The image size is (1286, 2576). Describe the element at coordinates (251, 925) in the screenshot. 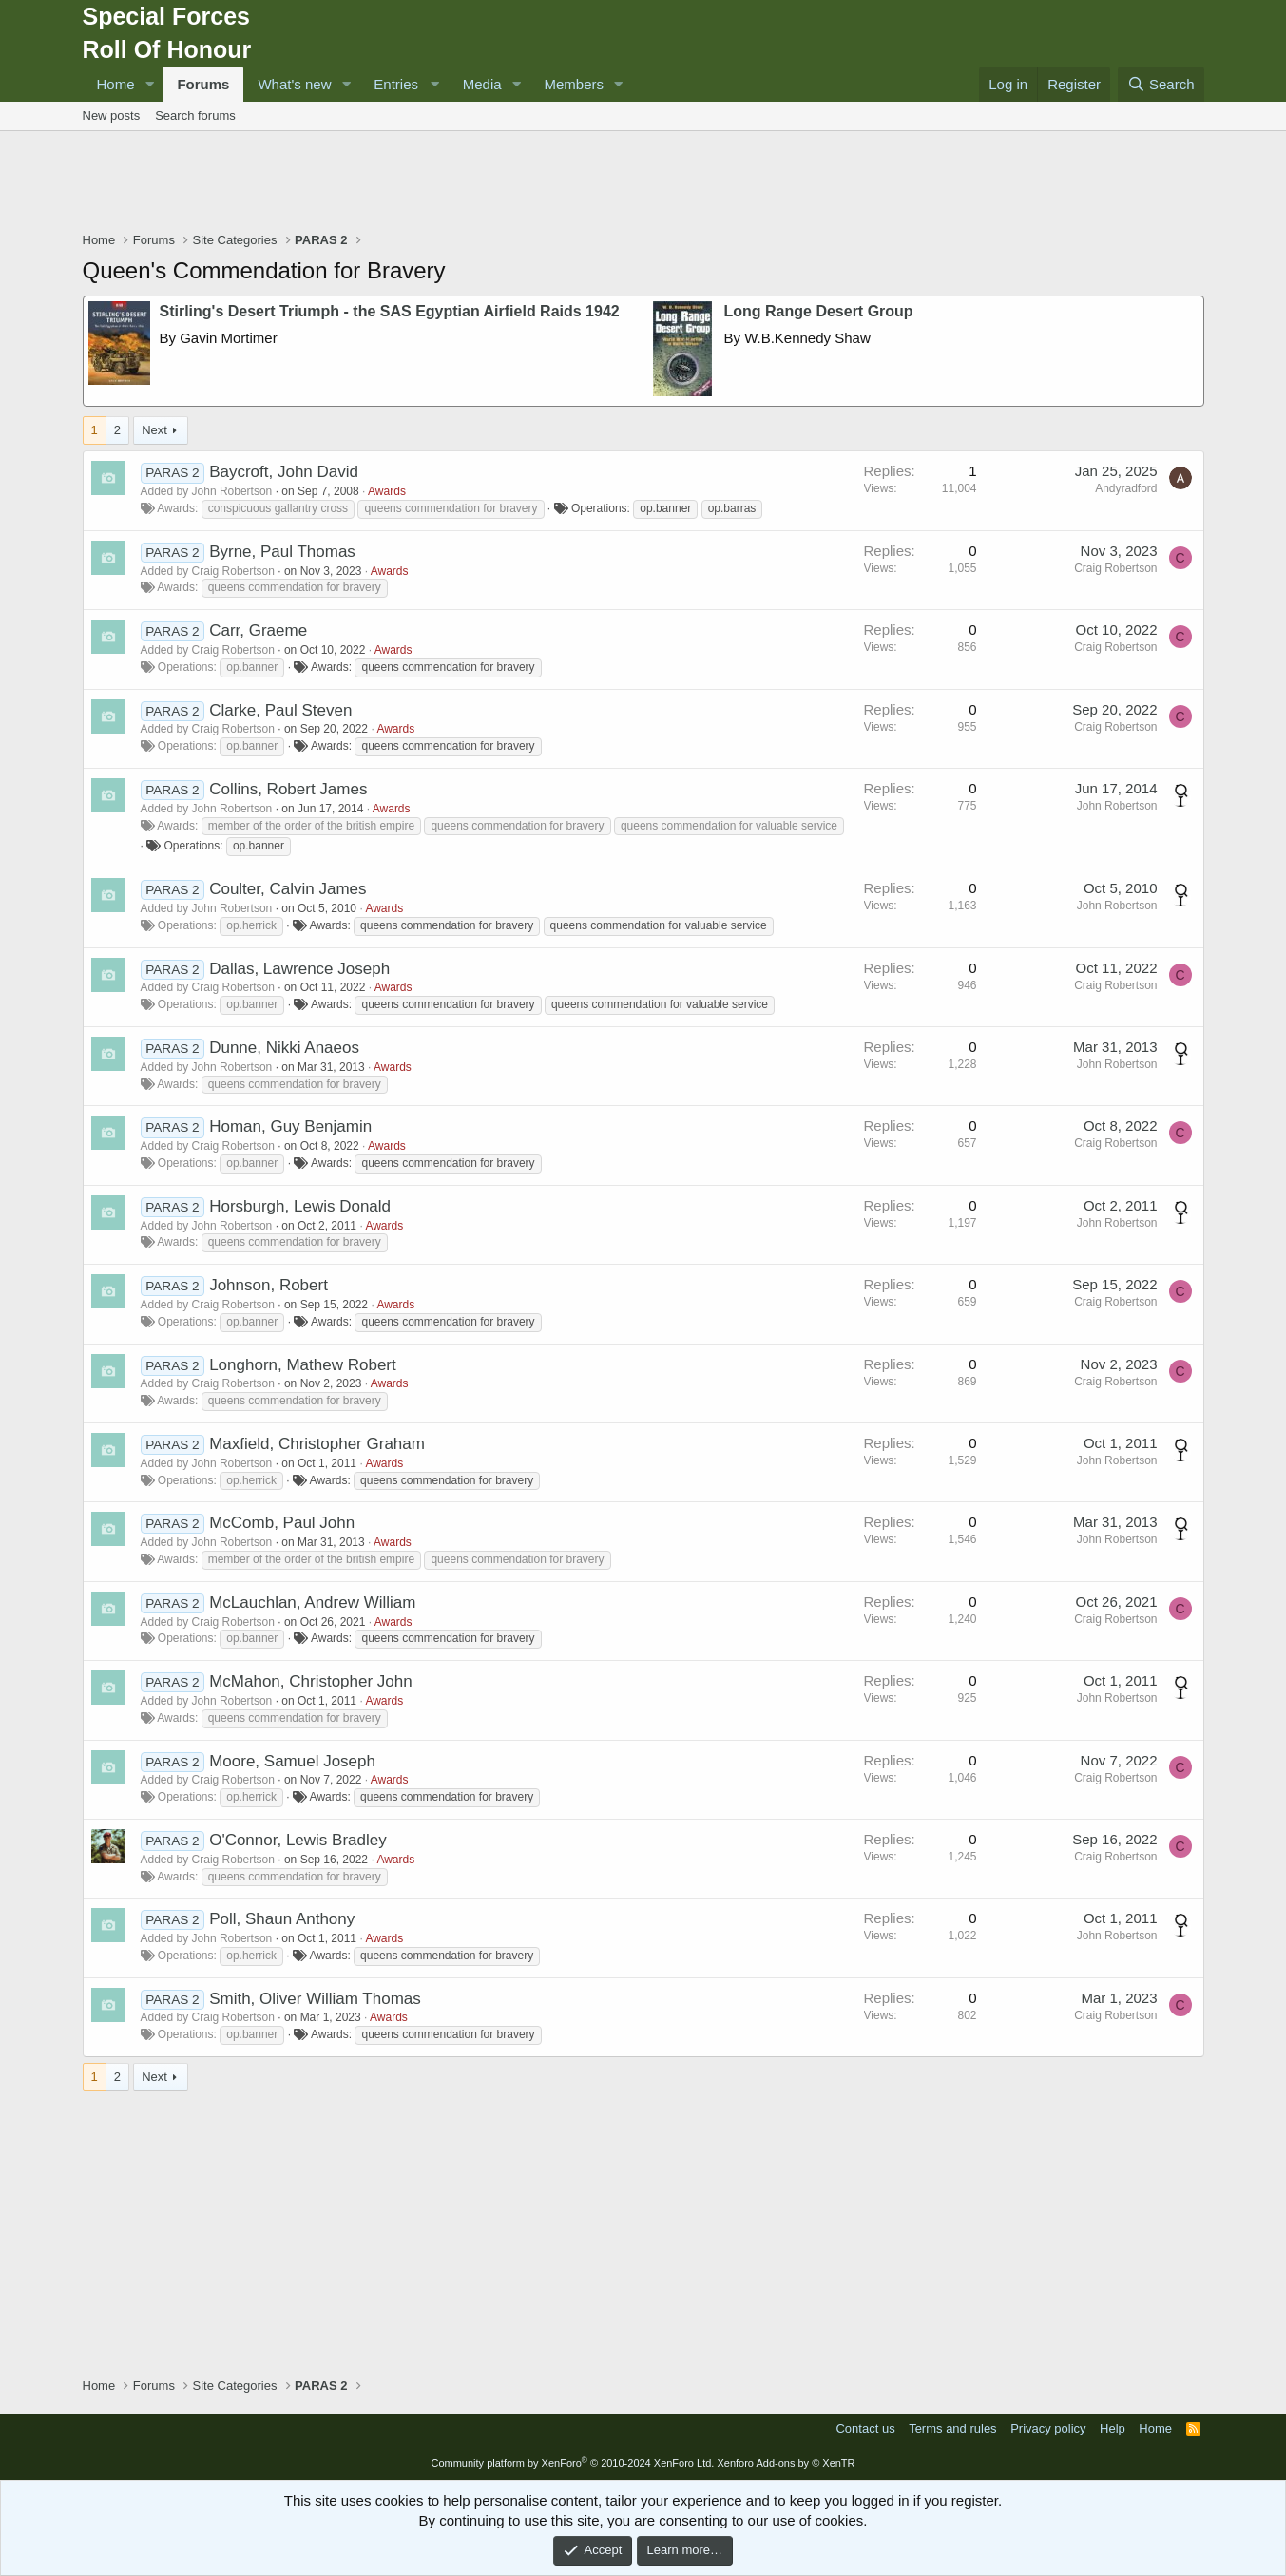

I see `op.herrick` at that location.